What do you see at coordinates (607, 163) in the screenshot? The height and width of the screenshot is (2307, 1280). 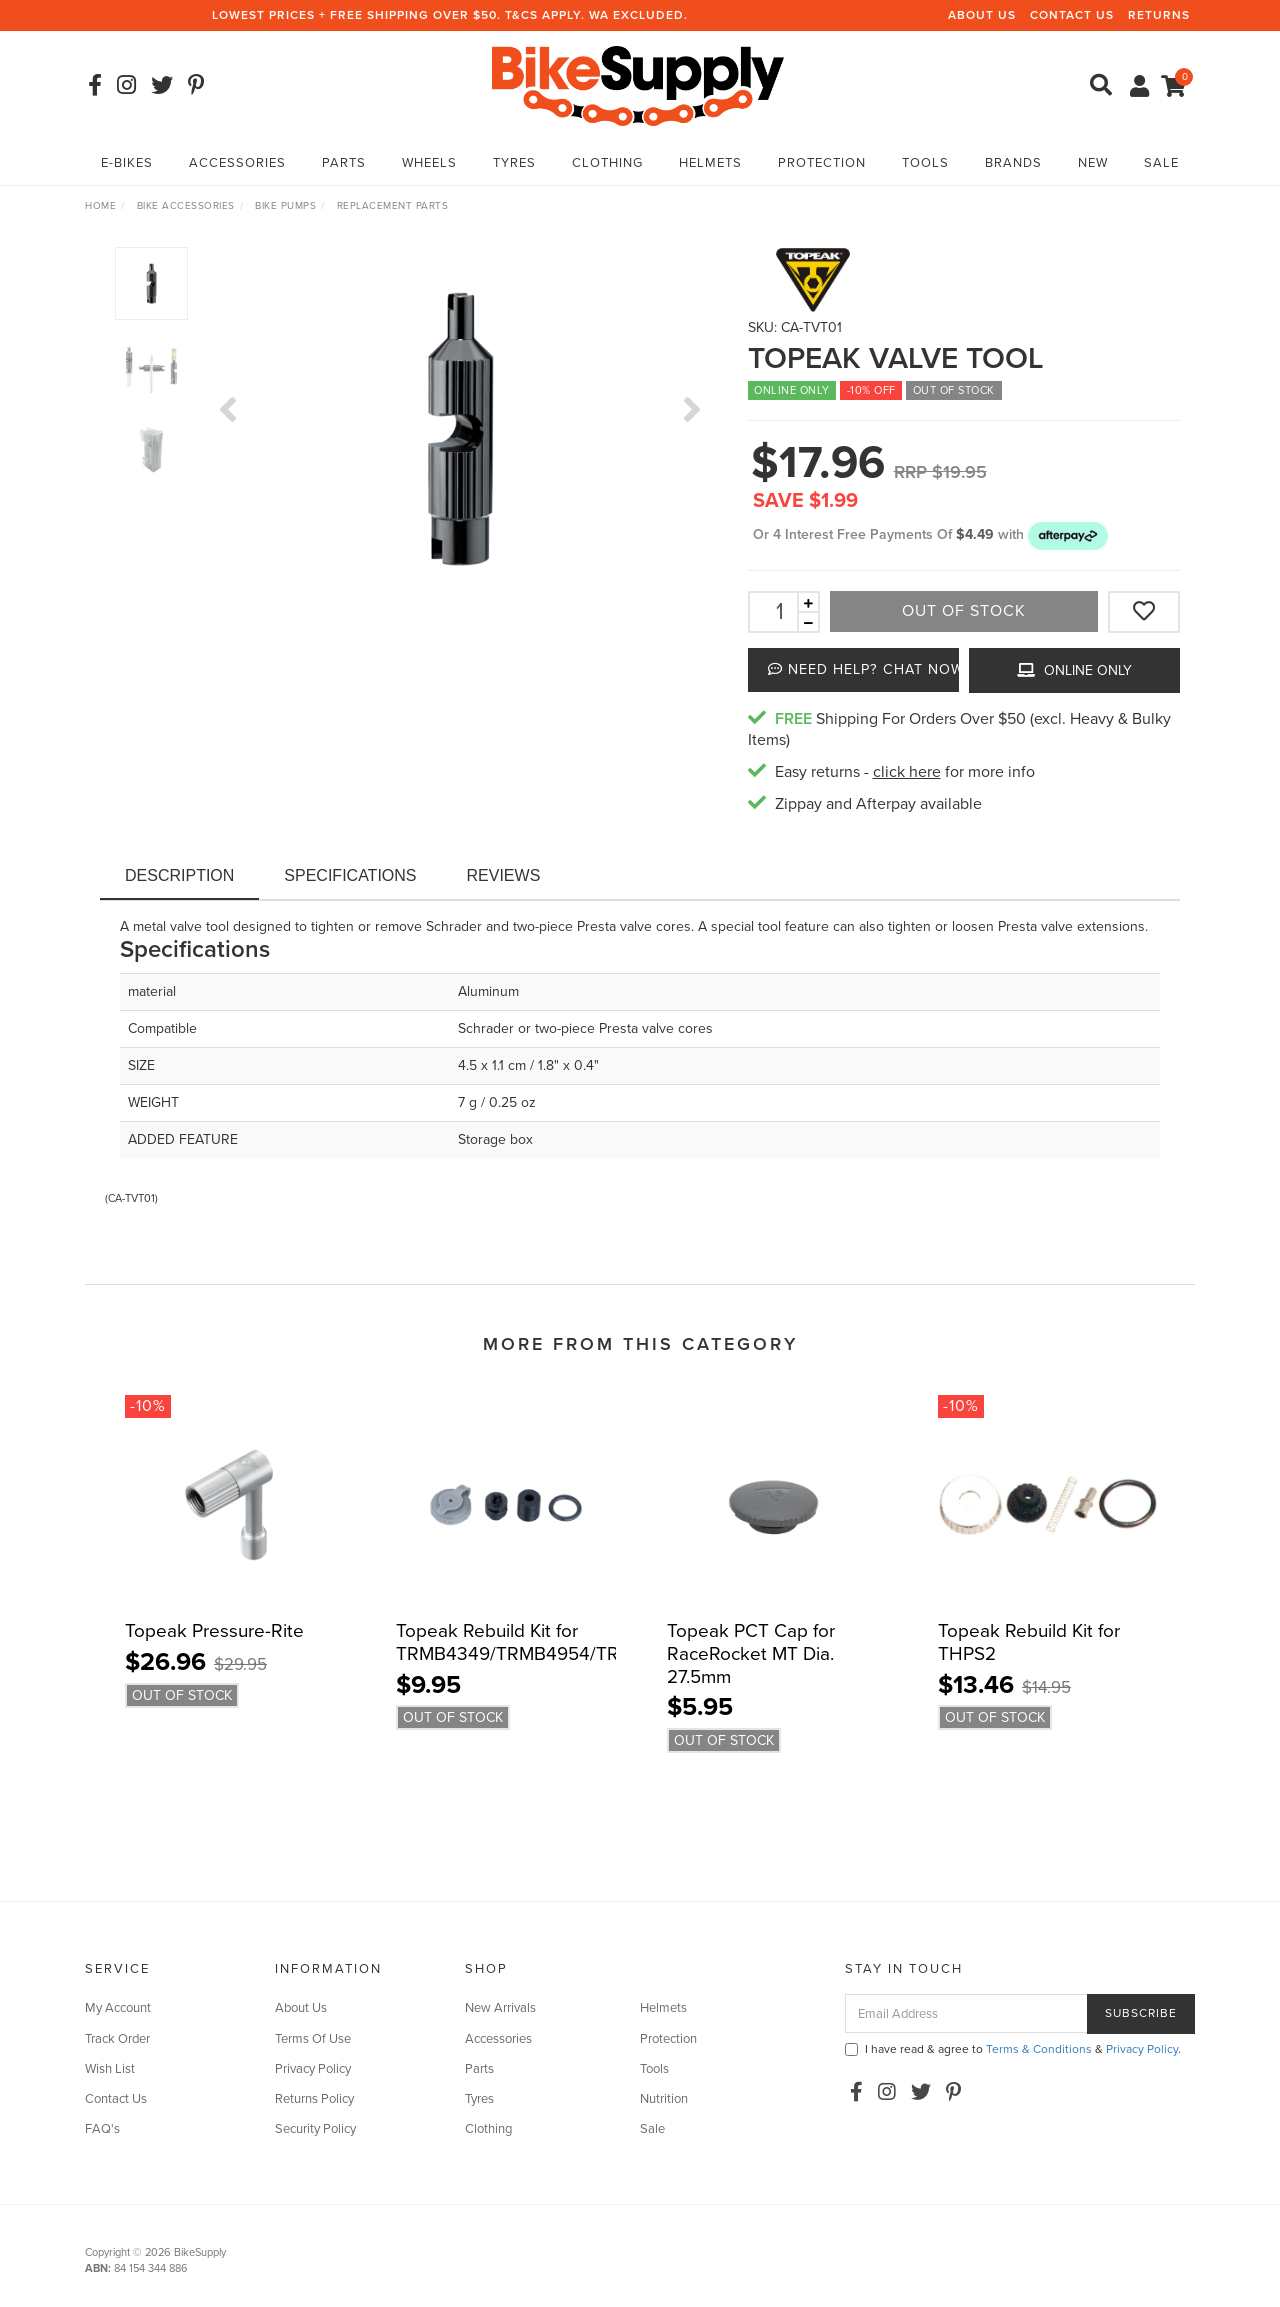 I see `Clothing` at bounding box center [607, 163].